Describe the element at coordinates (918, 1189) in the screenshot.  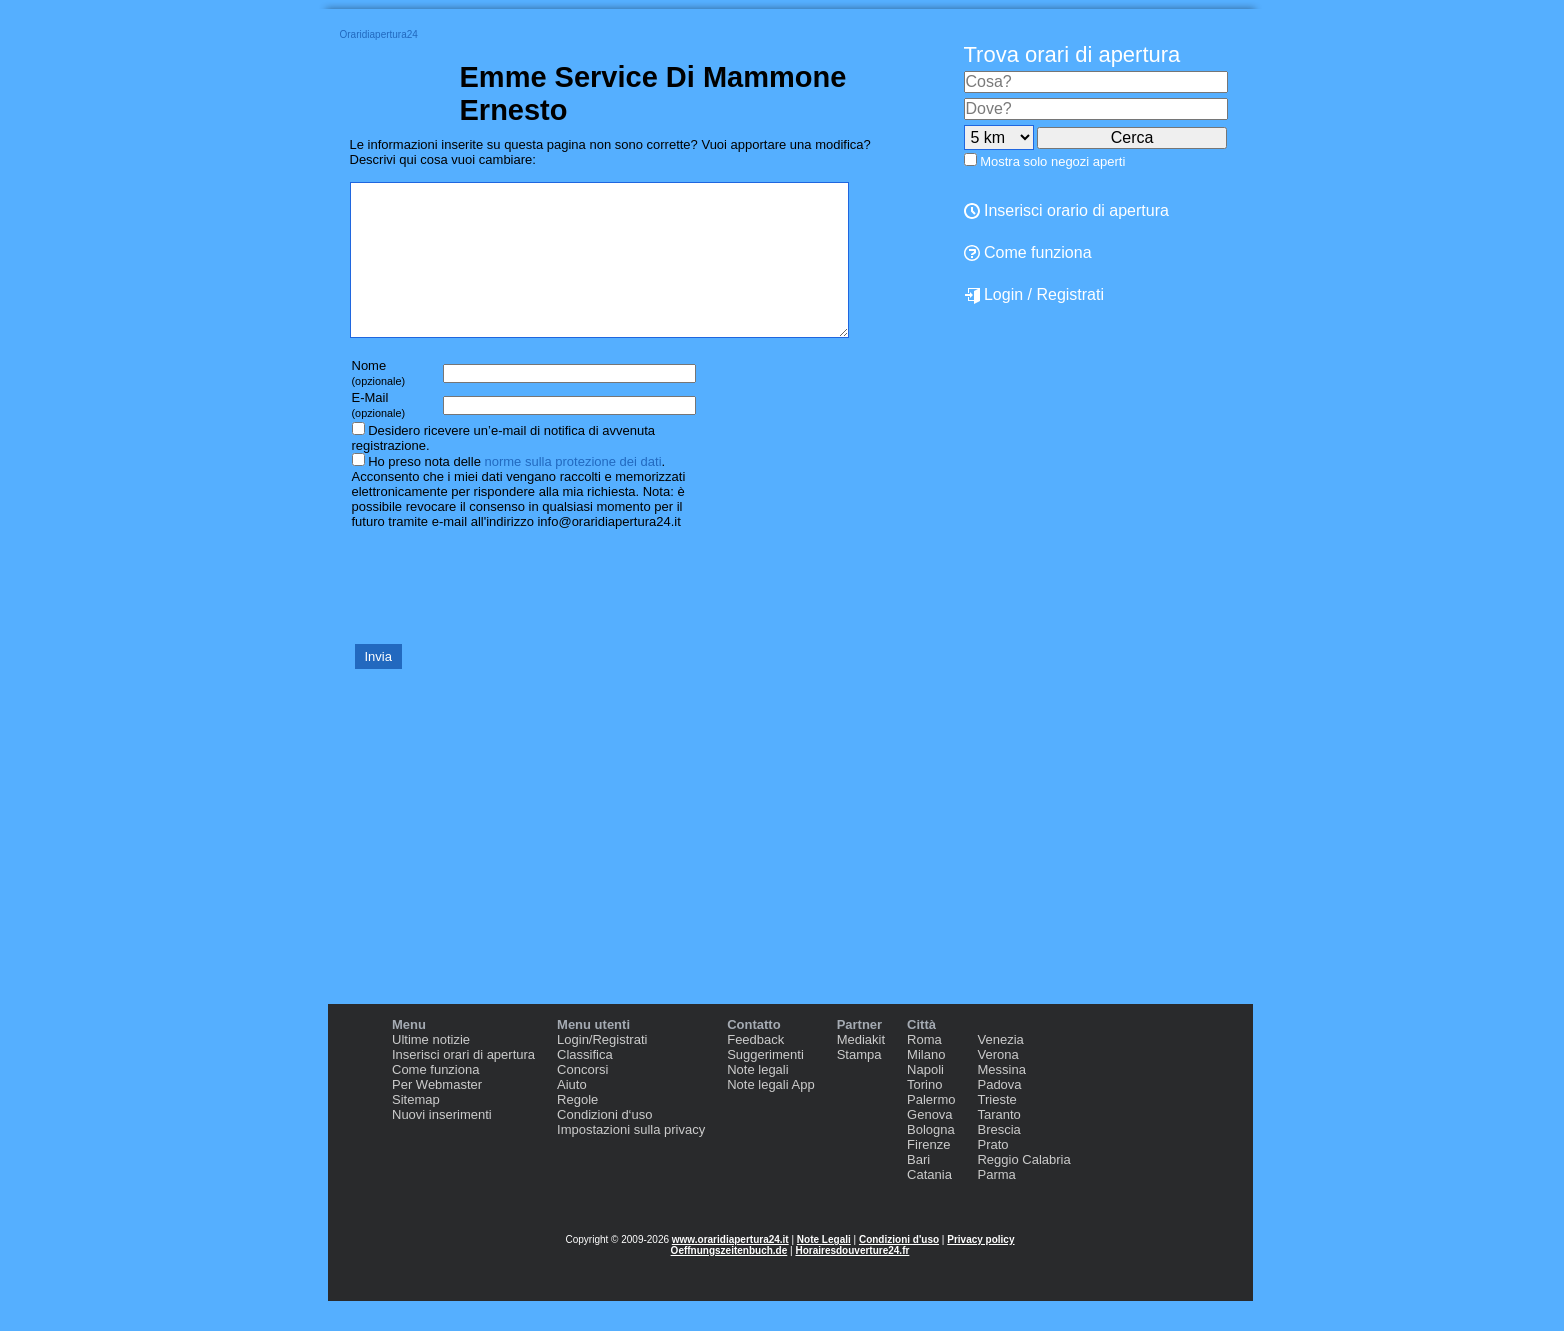
I see `Bari` at that location.